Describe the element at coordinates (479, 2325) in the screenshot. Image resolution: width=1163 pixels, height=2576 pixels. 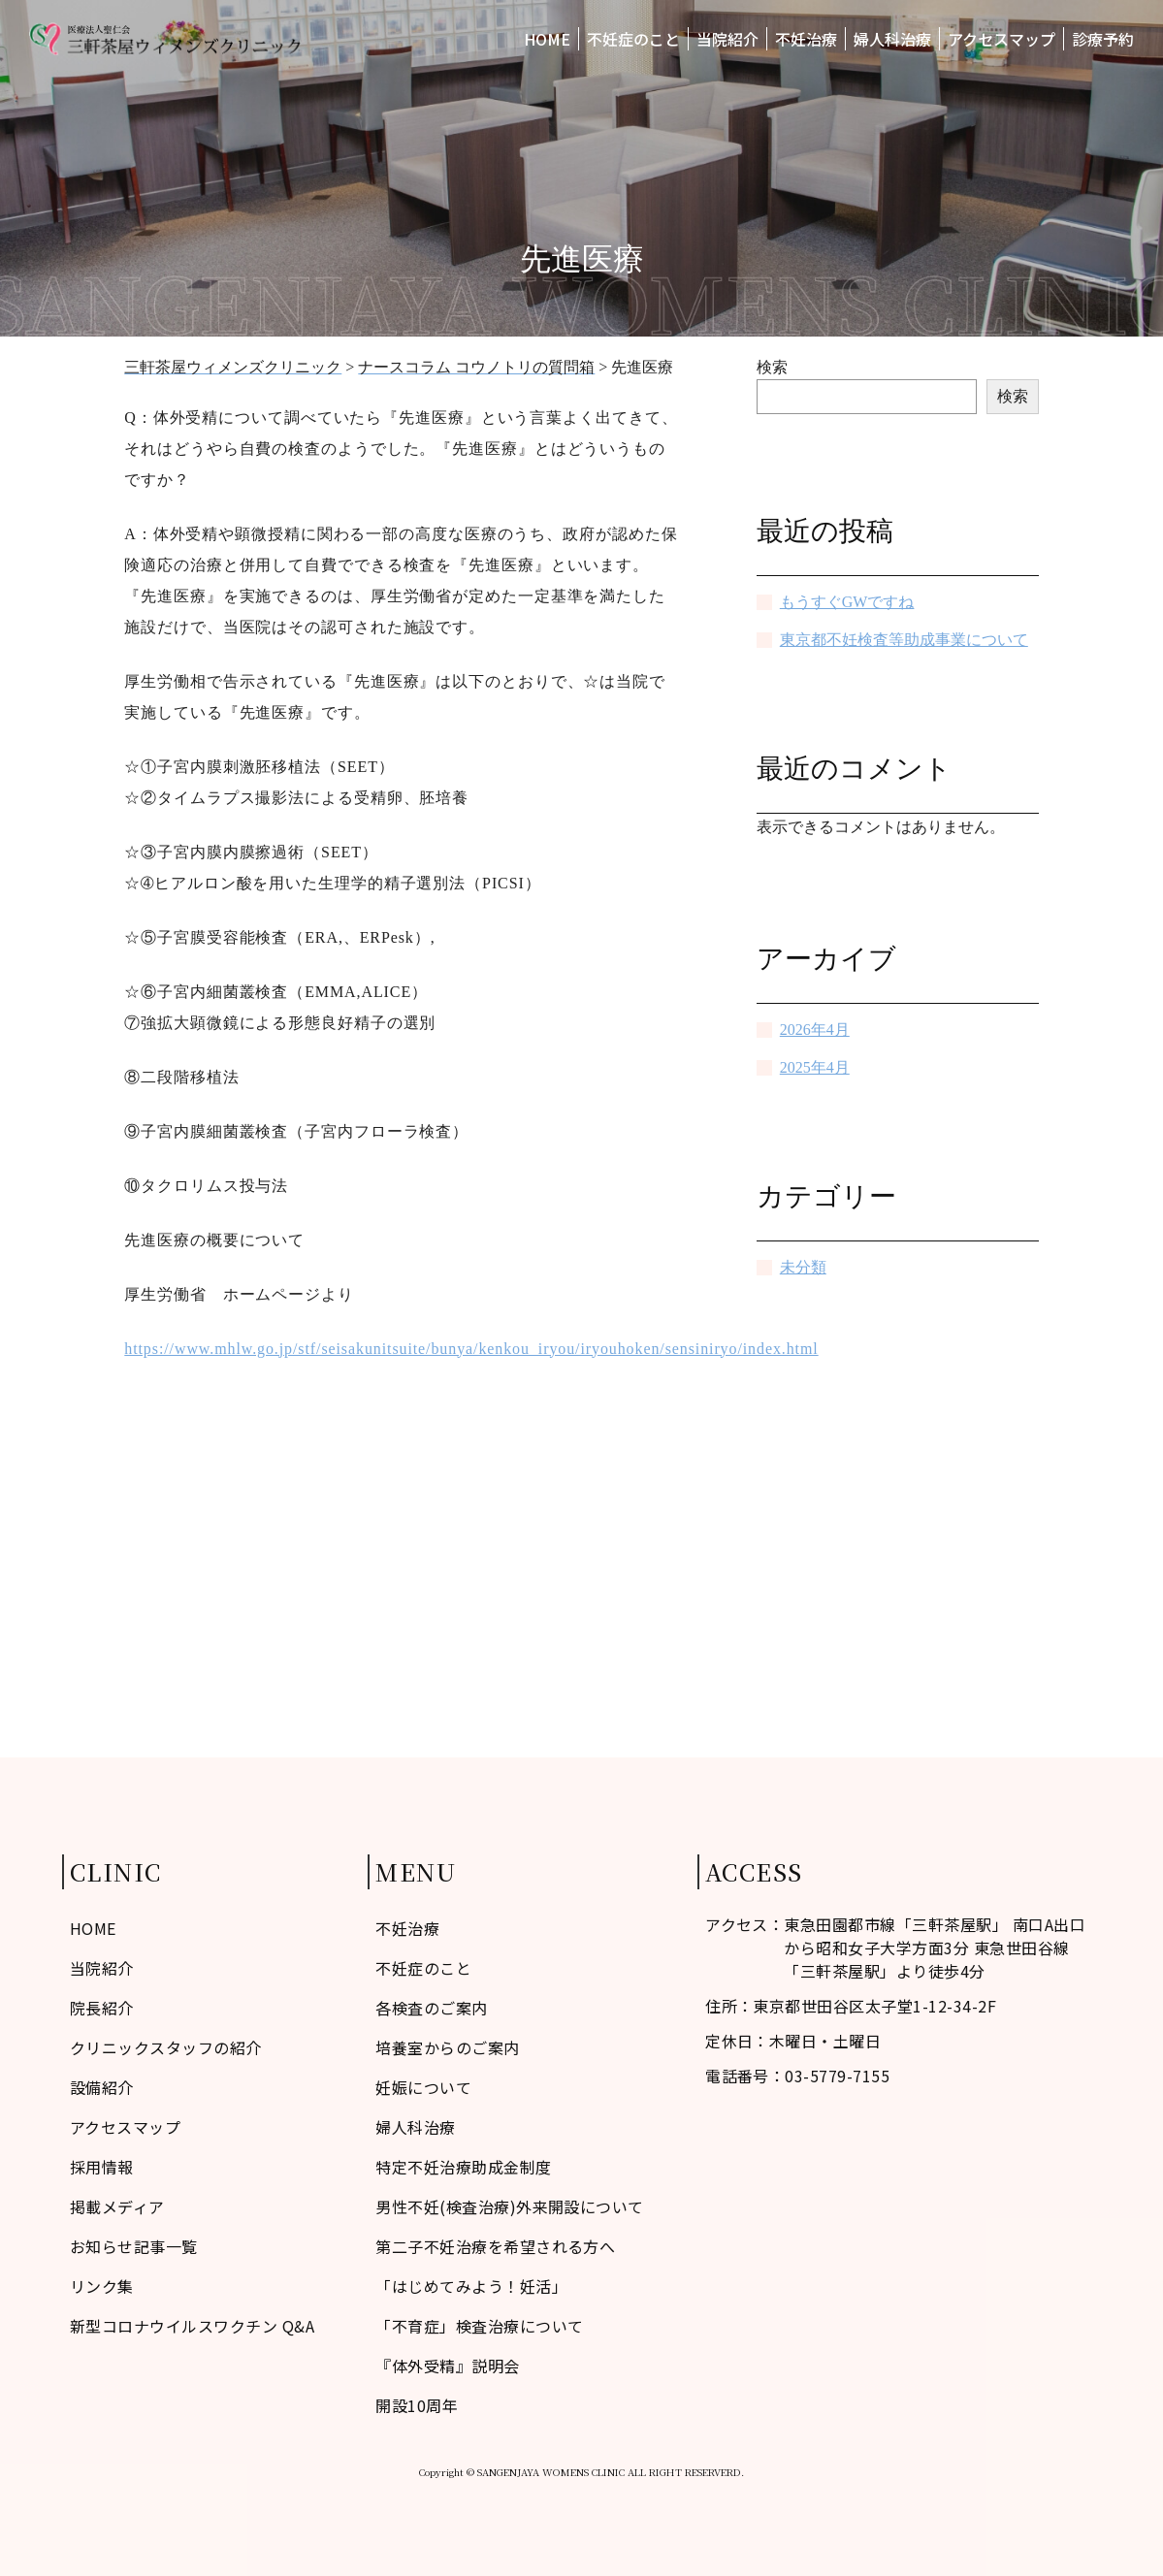
I see `「不育症」検査治療について` at that location.